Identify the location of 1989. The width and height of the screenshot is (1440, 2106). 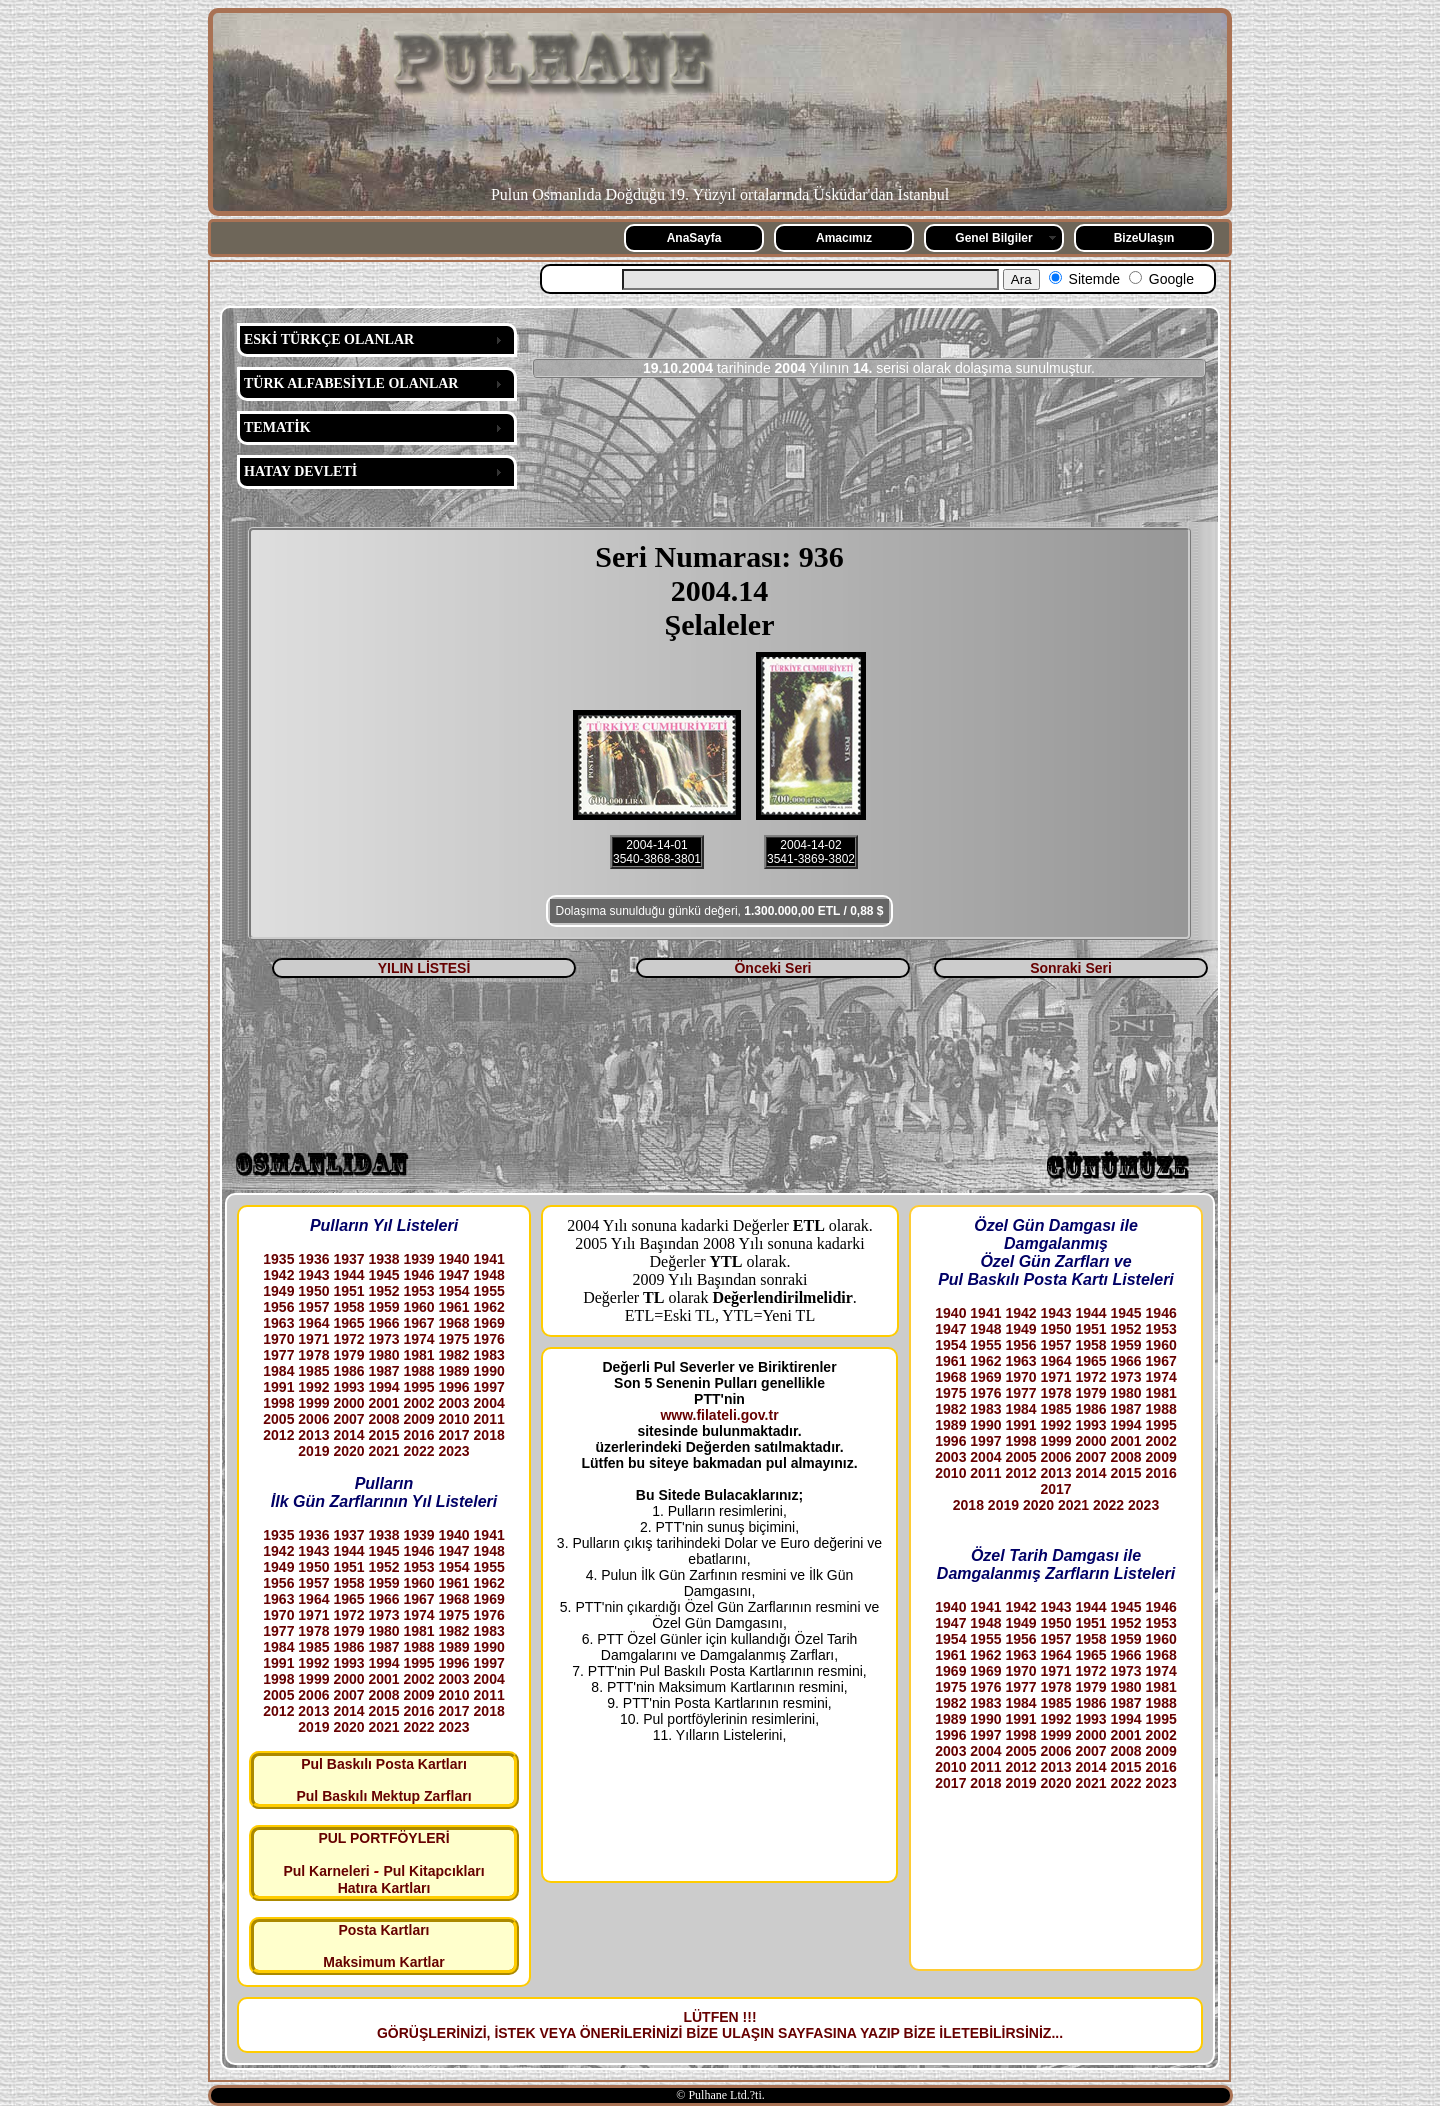
(454, 1371).